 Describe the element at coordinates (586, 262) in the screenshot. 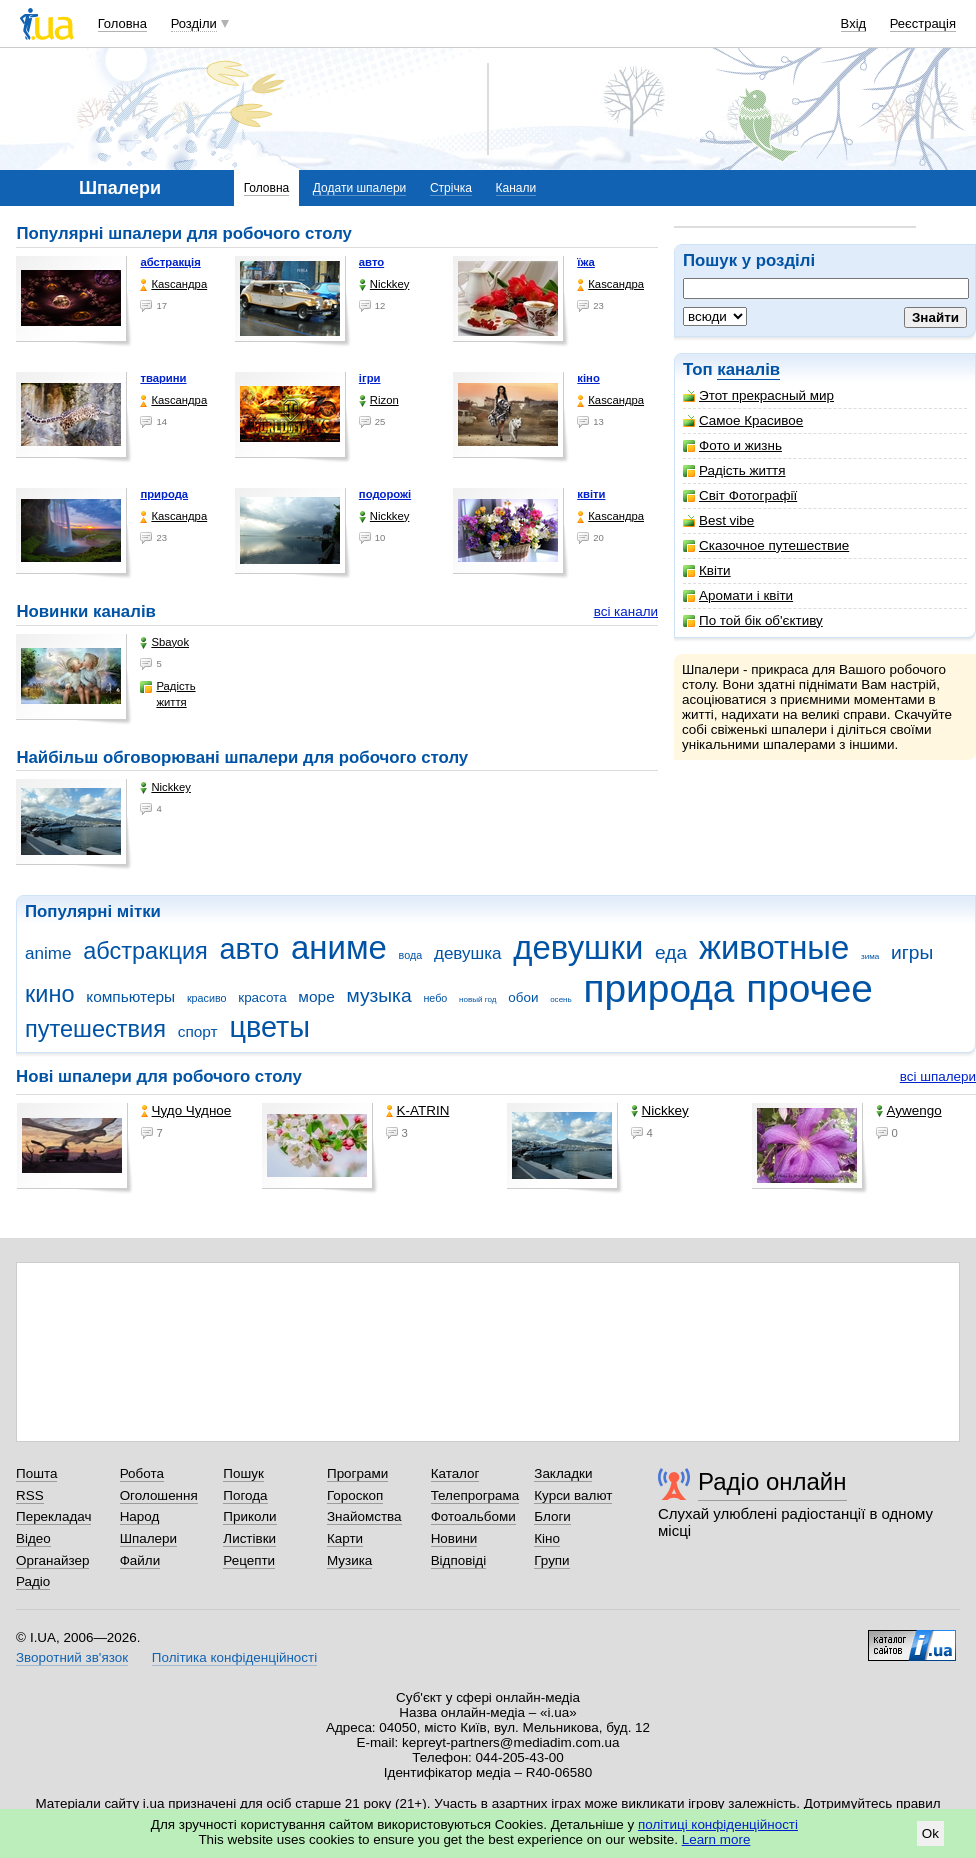

I see `їжа` at that location.